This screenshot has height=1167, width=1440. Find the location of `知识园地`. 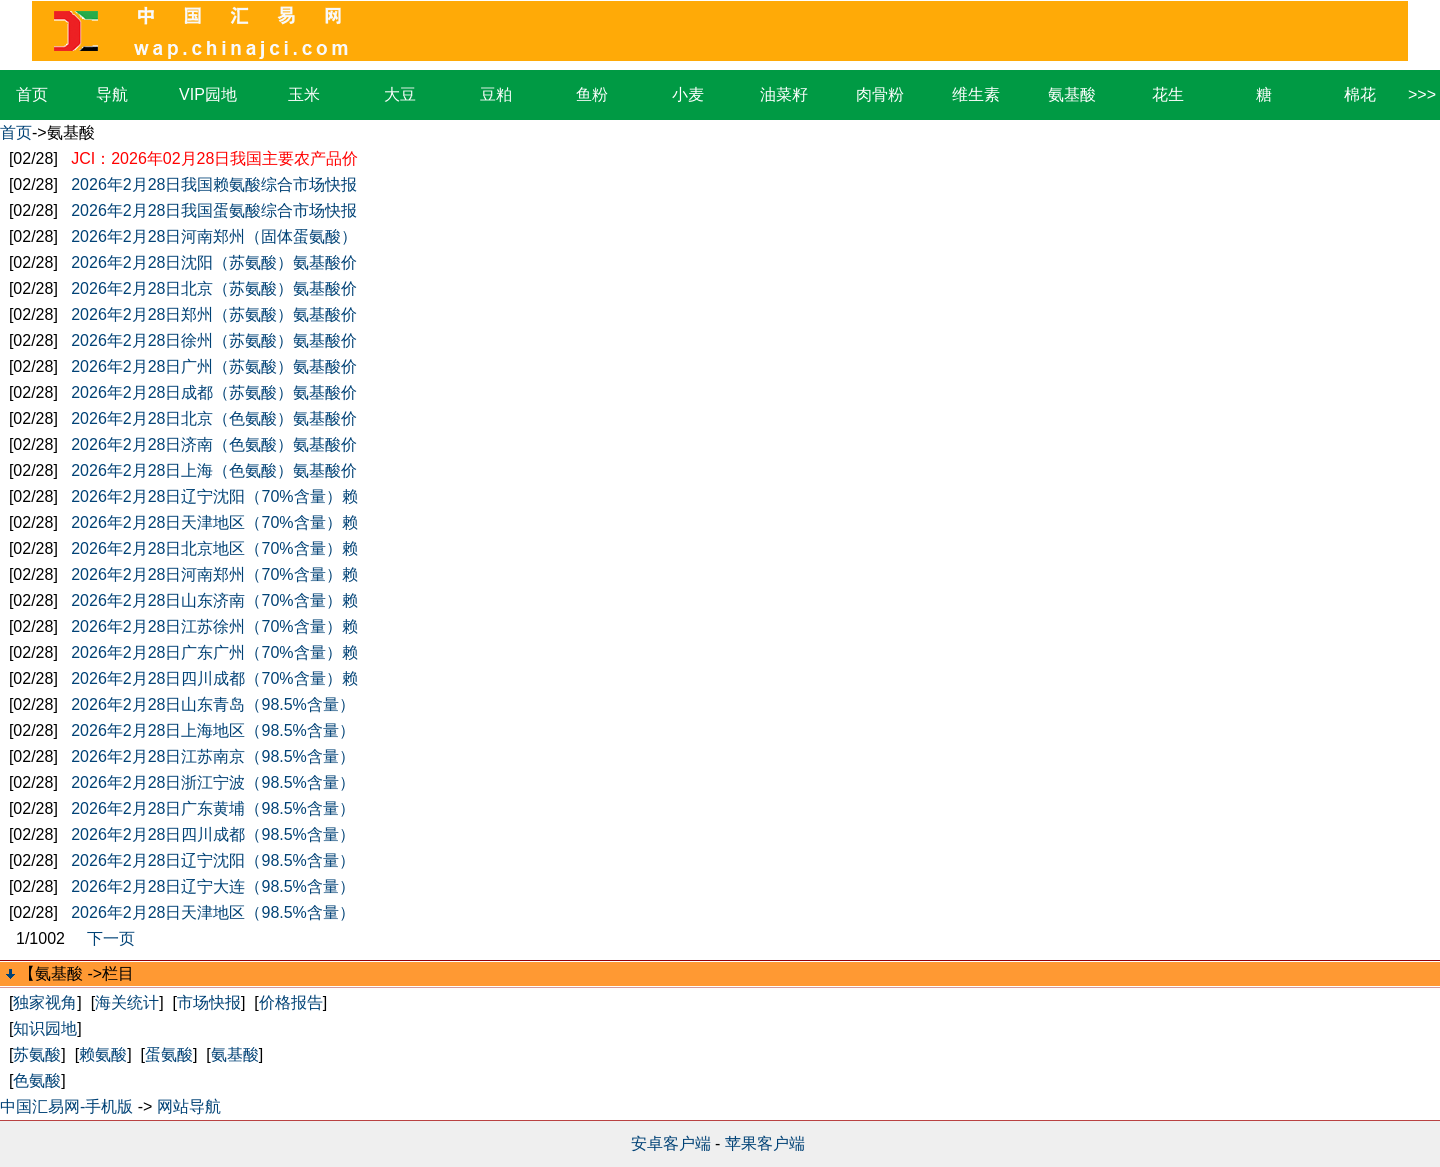

知识园地 is located at coordinates (45, 1028).